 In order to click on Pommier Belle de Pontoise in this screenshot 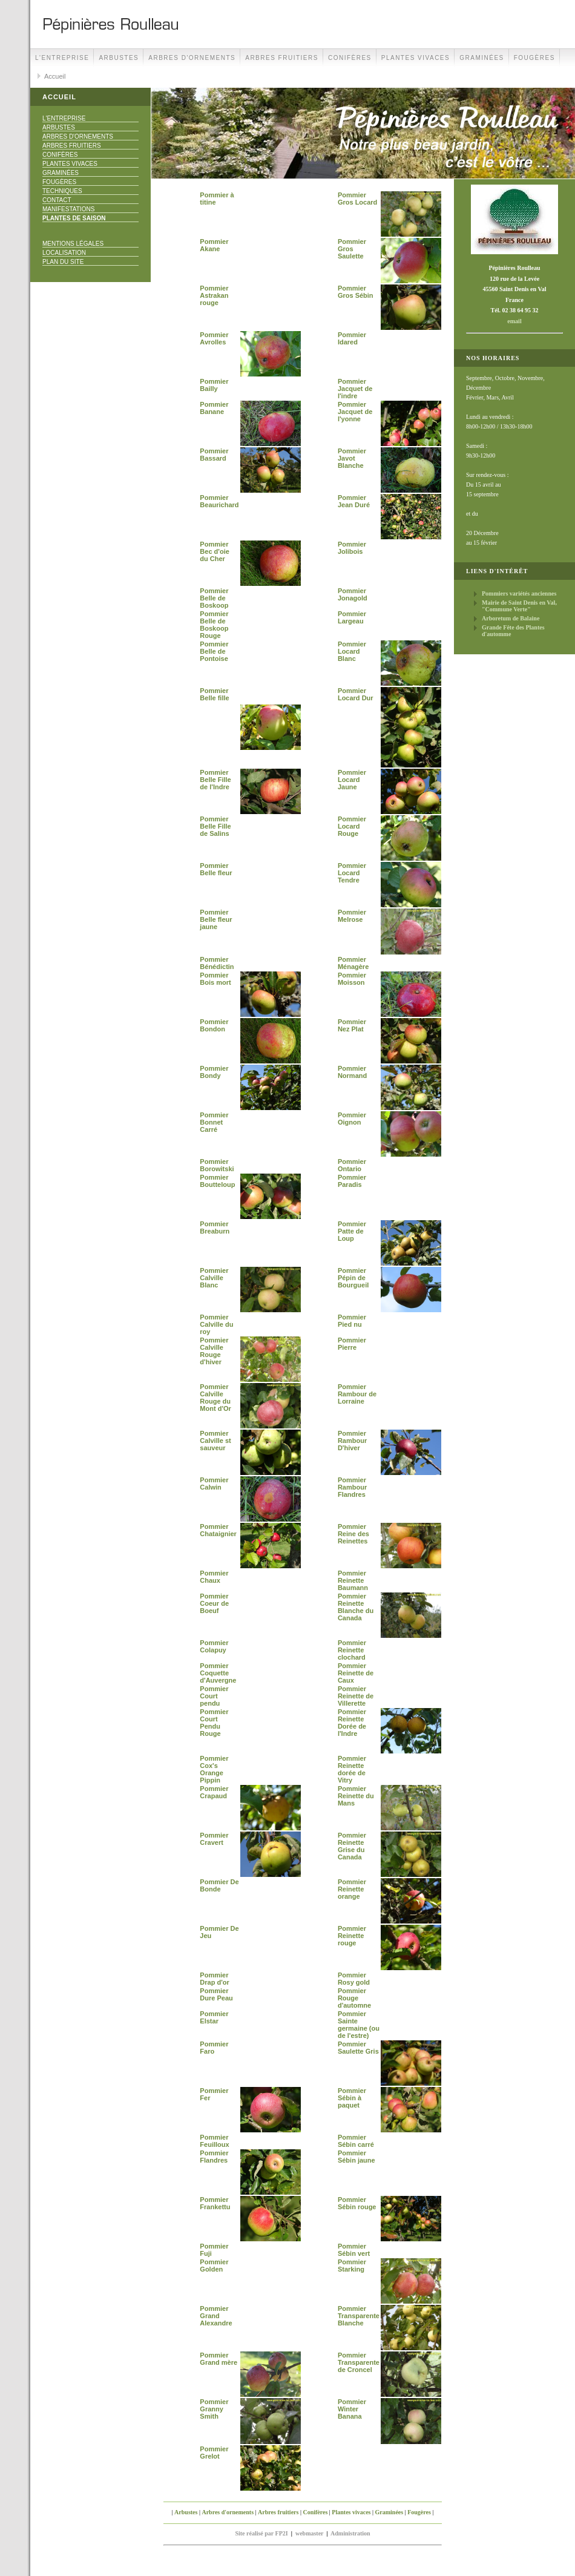, I will do `click(214, 651)`.